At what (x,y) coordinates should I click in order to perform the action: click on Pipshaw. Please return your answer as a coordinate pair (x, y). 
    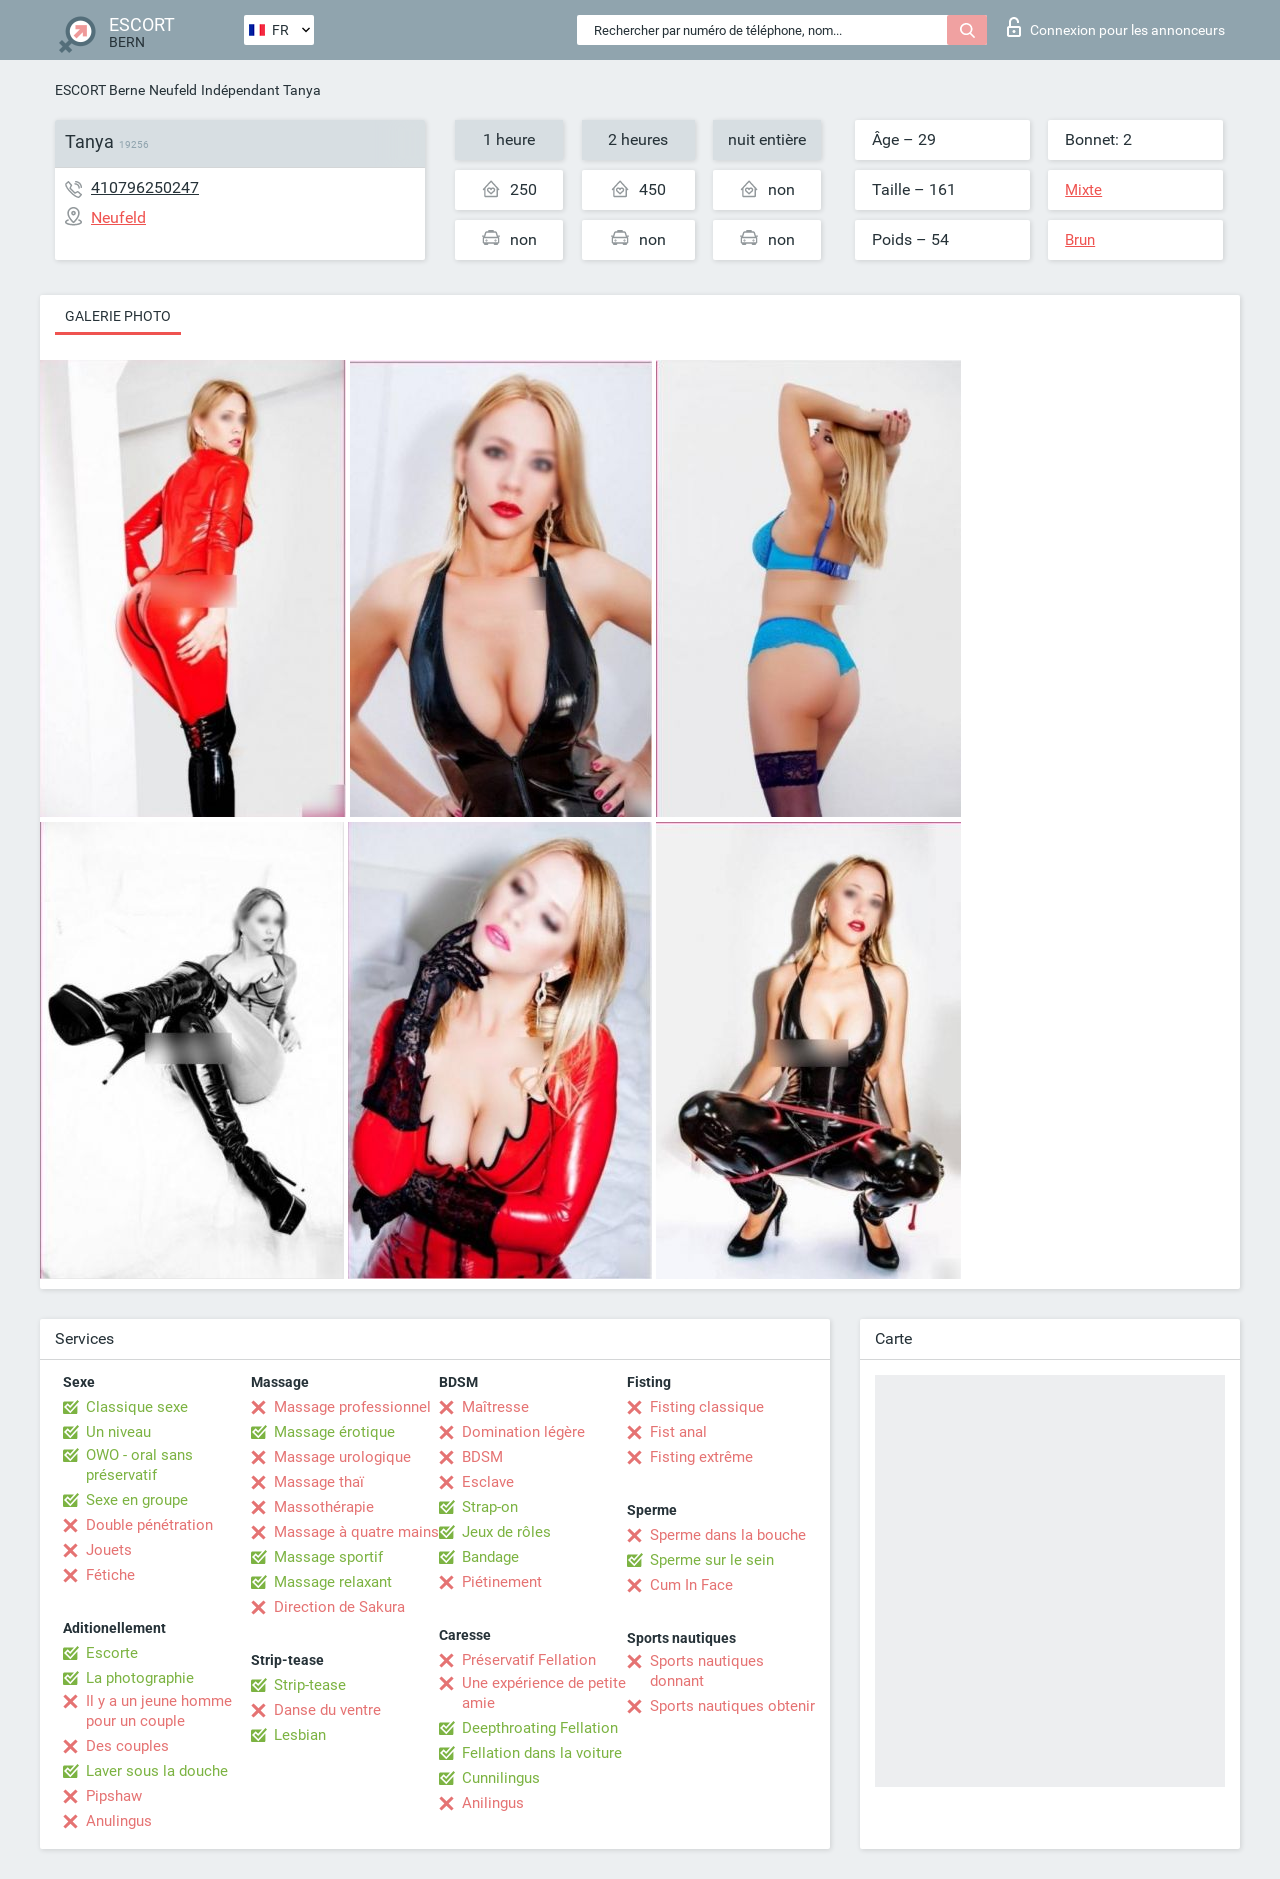
    Looking at the image, I should click on (114, 1796).